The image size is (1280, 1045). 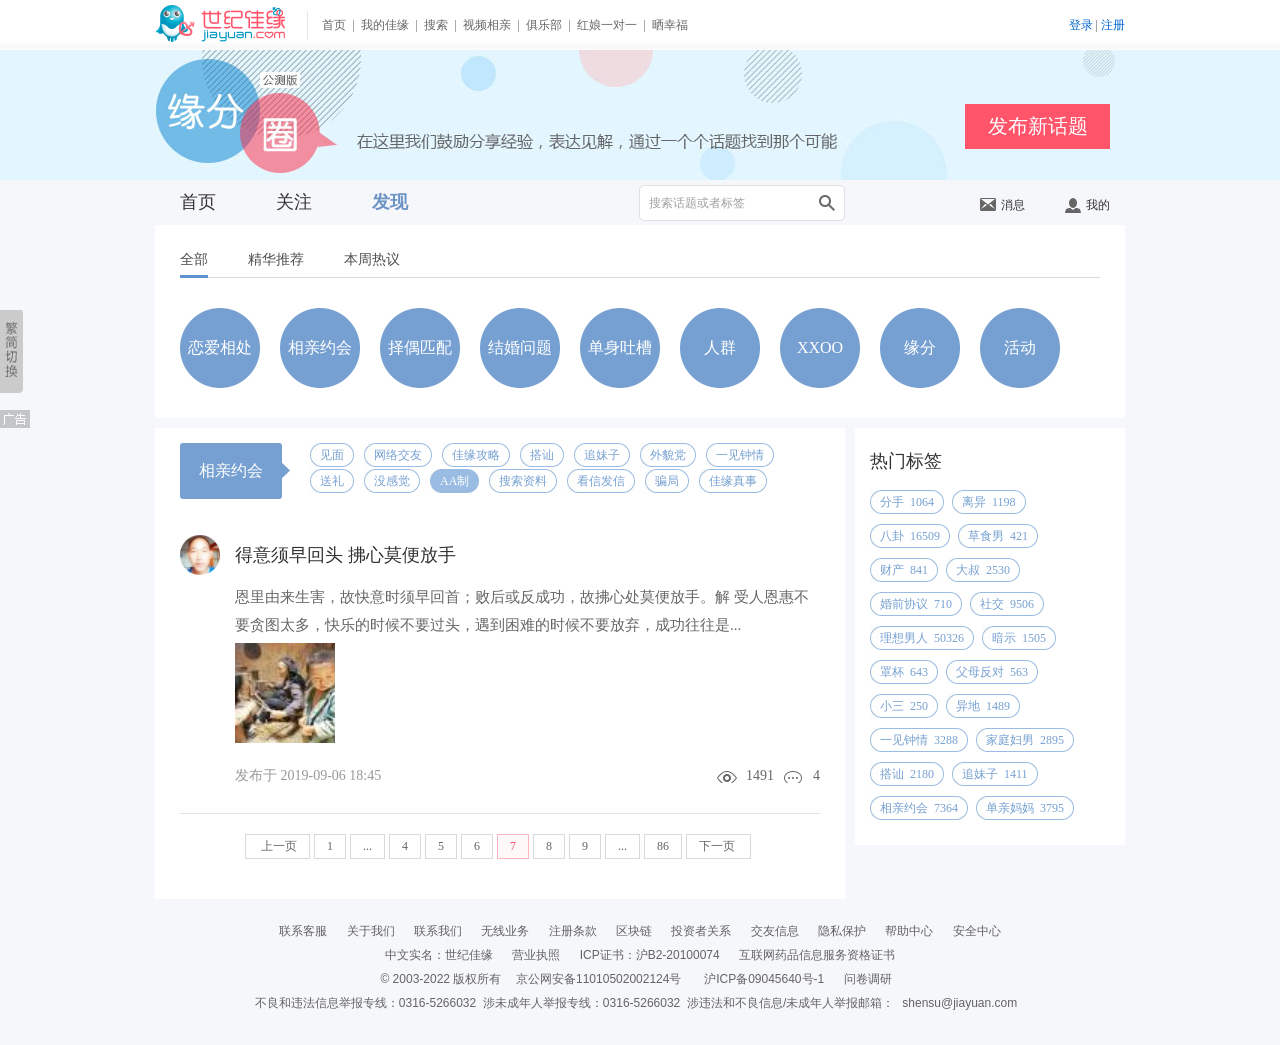 What do you see at coordinates (438, 931) in the screenshot?
I see `联系我们` at bounding box center [438, 931].